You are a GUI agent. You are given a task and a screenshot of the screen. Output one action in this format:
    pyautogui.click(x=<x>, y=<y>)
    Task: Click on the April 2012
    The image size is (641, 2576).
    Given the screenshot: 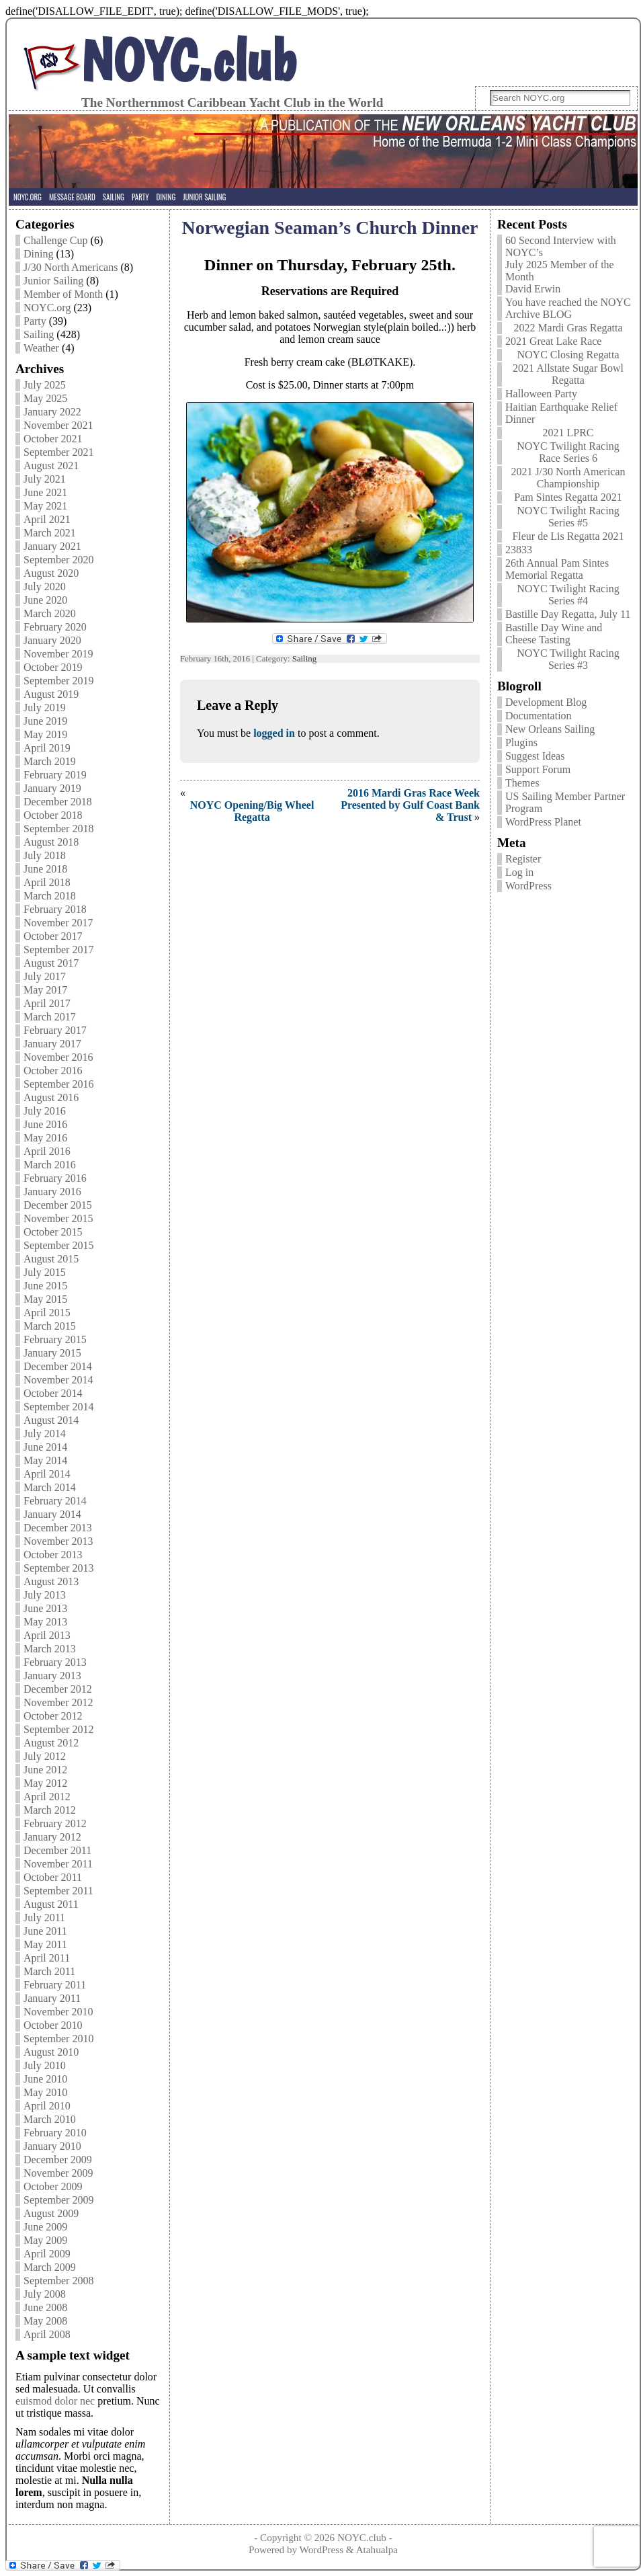 What is the action you would take?
    pyautogui.click(x=47, y=1796)
    